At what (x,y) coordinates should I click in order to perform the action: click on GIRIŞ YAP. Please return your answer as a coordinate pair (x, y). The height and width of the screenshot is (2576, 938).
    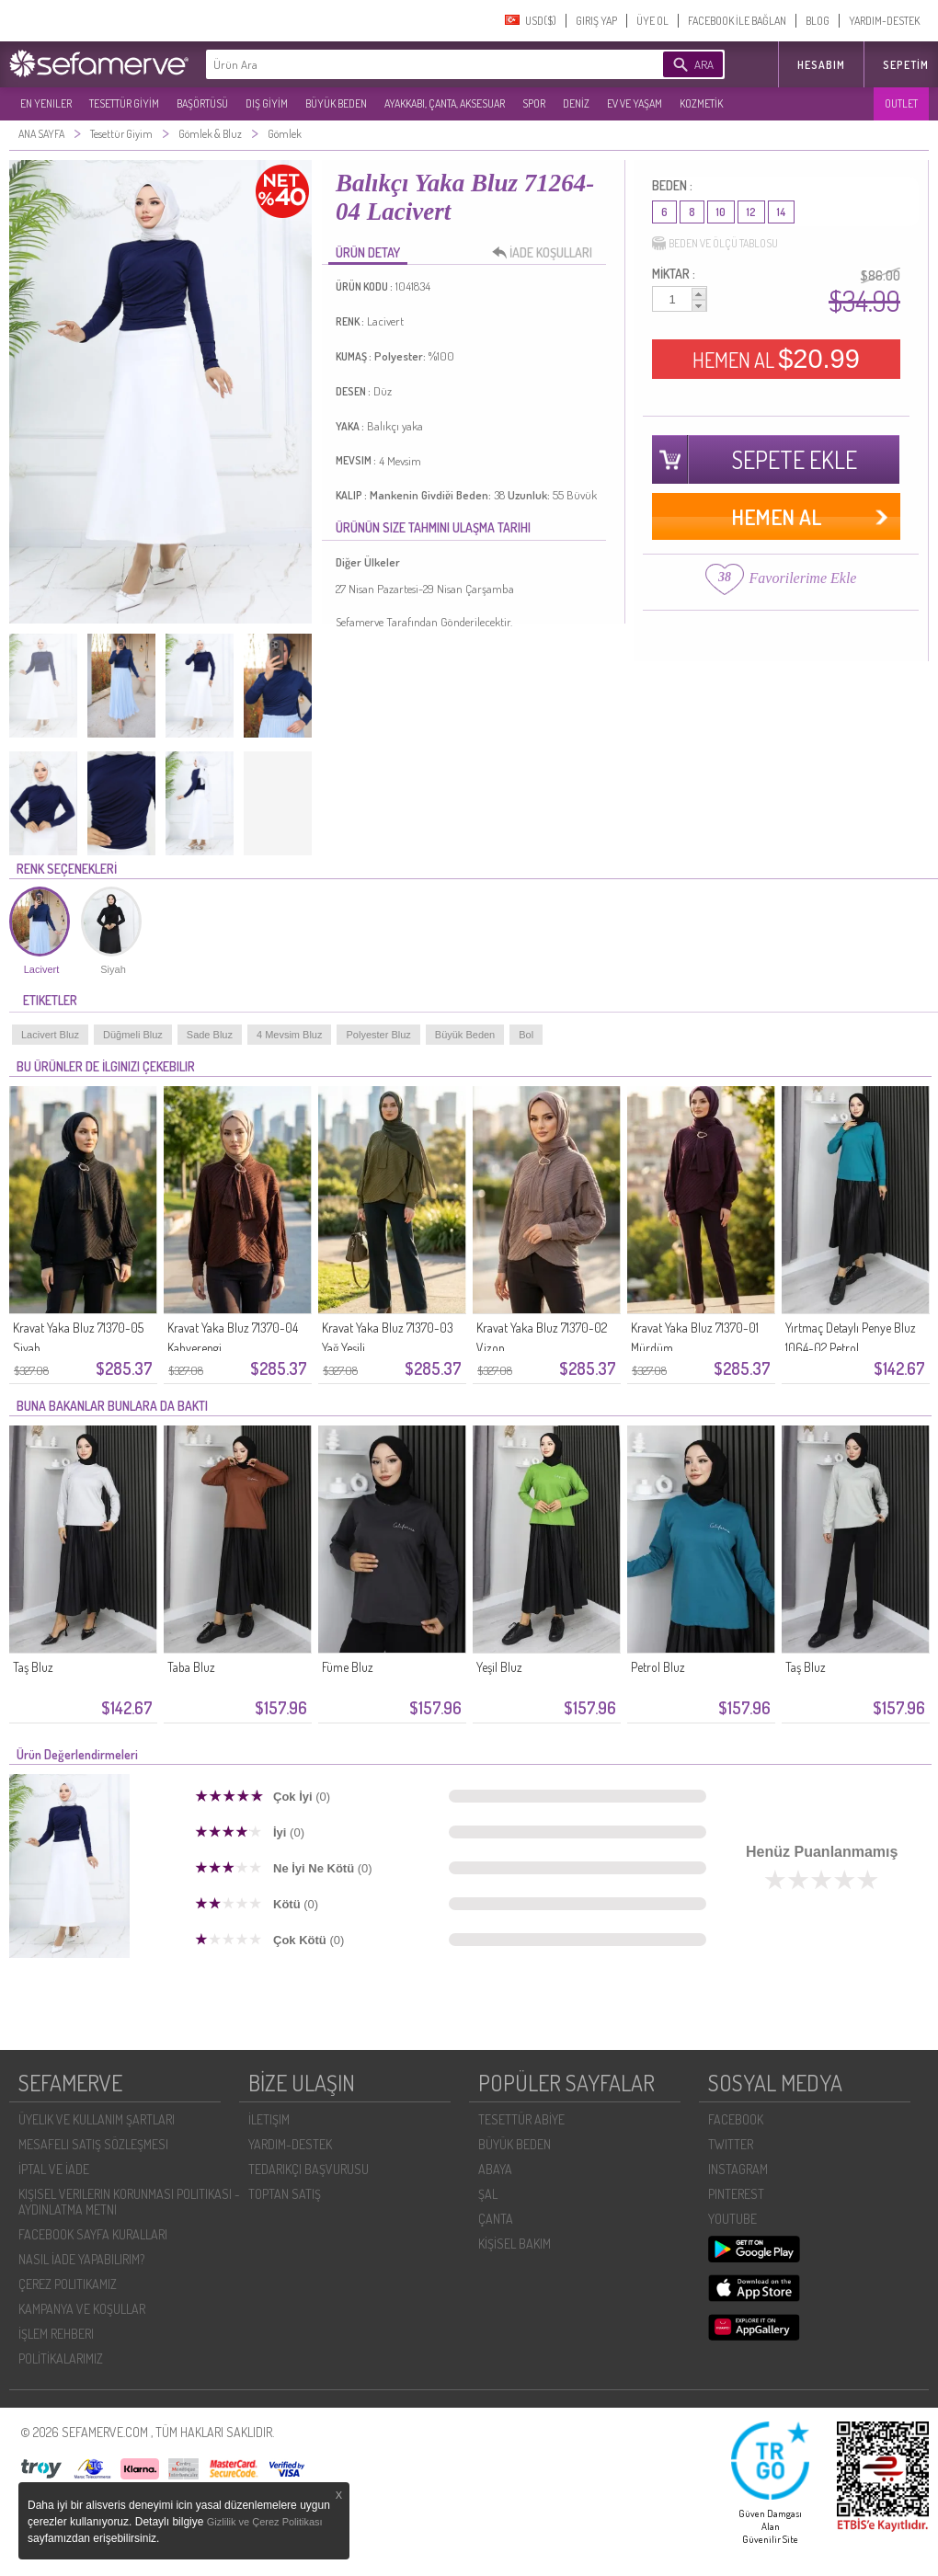
    Looking at the image, I should click on (596, 21).